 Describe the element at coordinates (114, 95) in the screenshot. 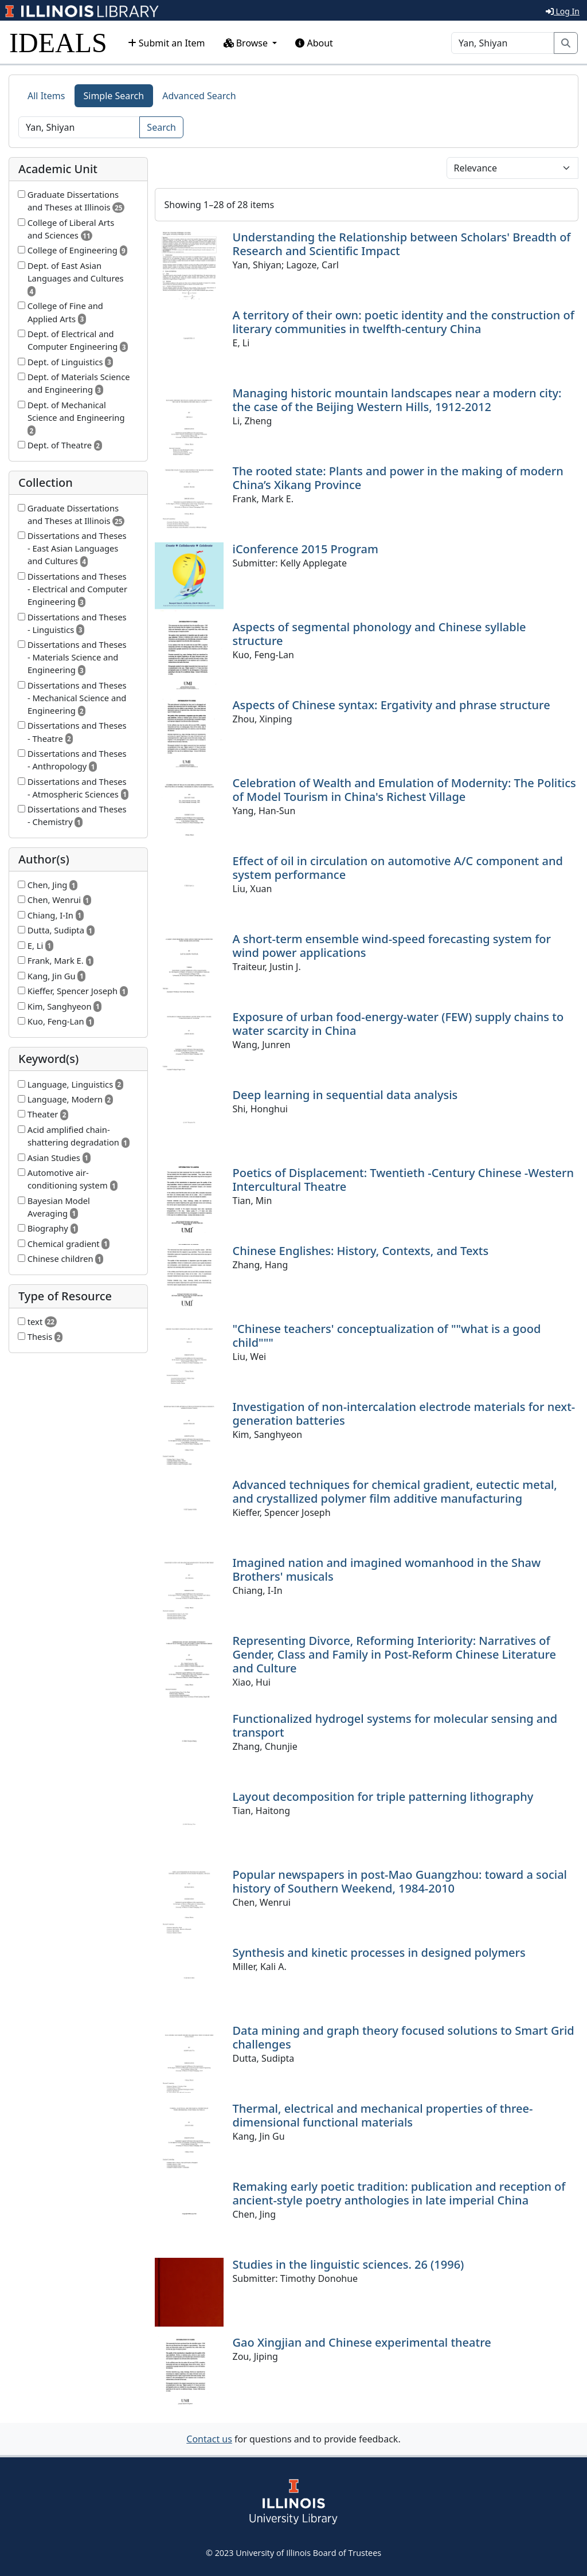

I see `Simple Search [tab]` at that location.